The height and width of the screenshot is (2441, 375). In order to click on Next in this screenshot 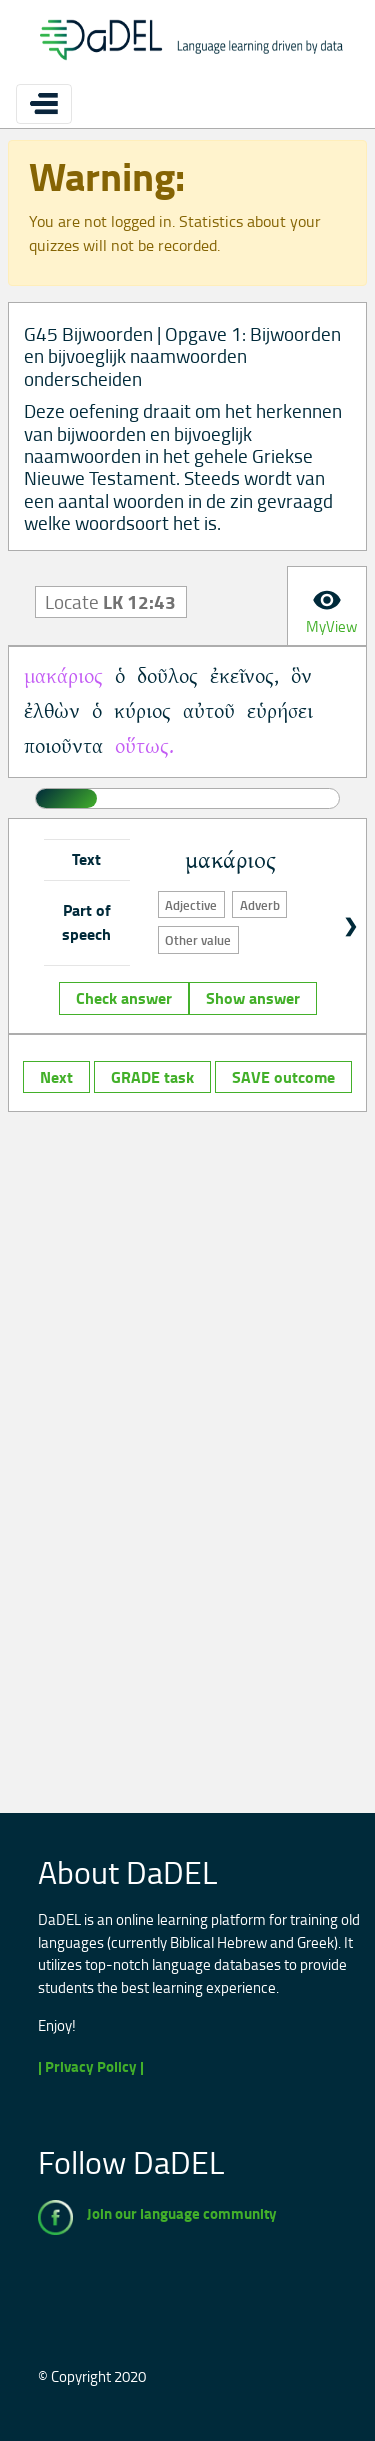, I will do `click(56, 1077)`.